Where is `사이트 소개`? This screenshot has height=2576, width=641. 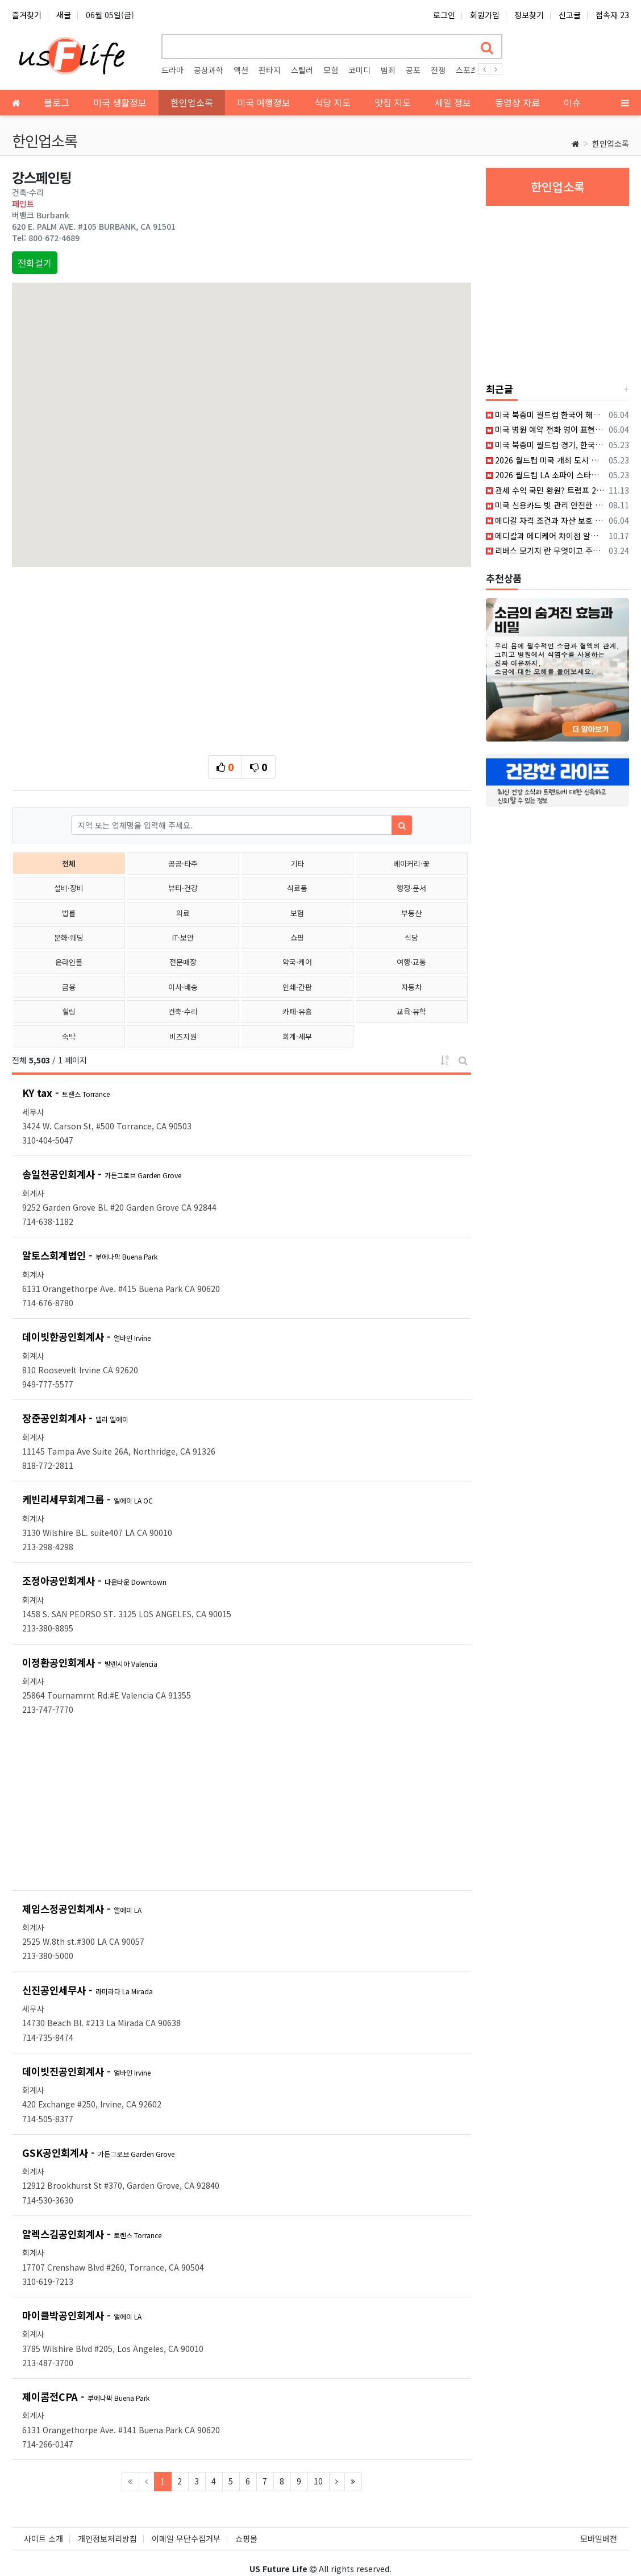
사이트 소개 is located at coordinates (43, 2526).